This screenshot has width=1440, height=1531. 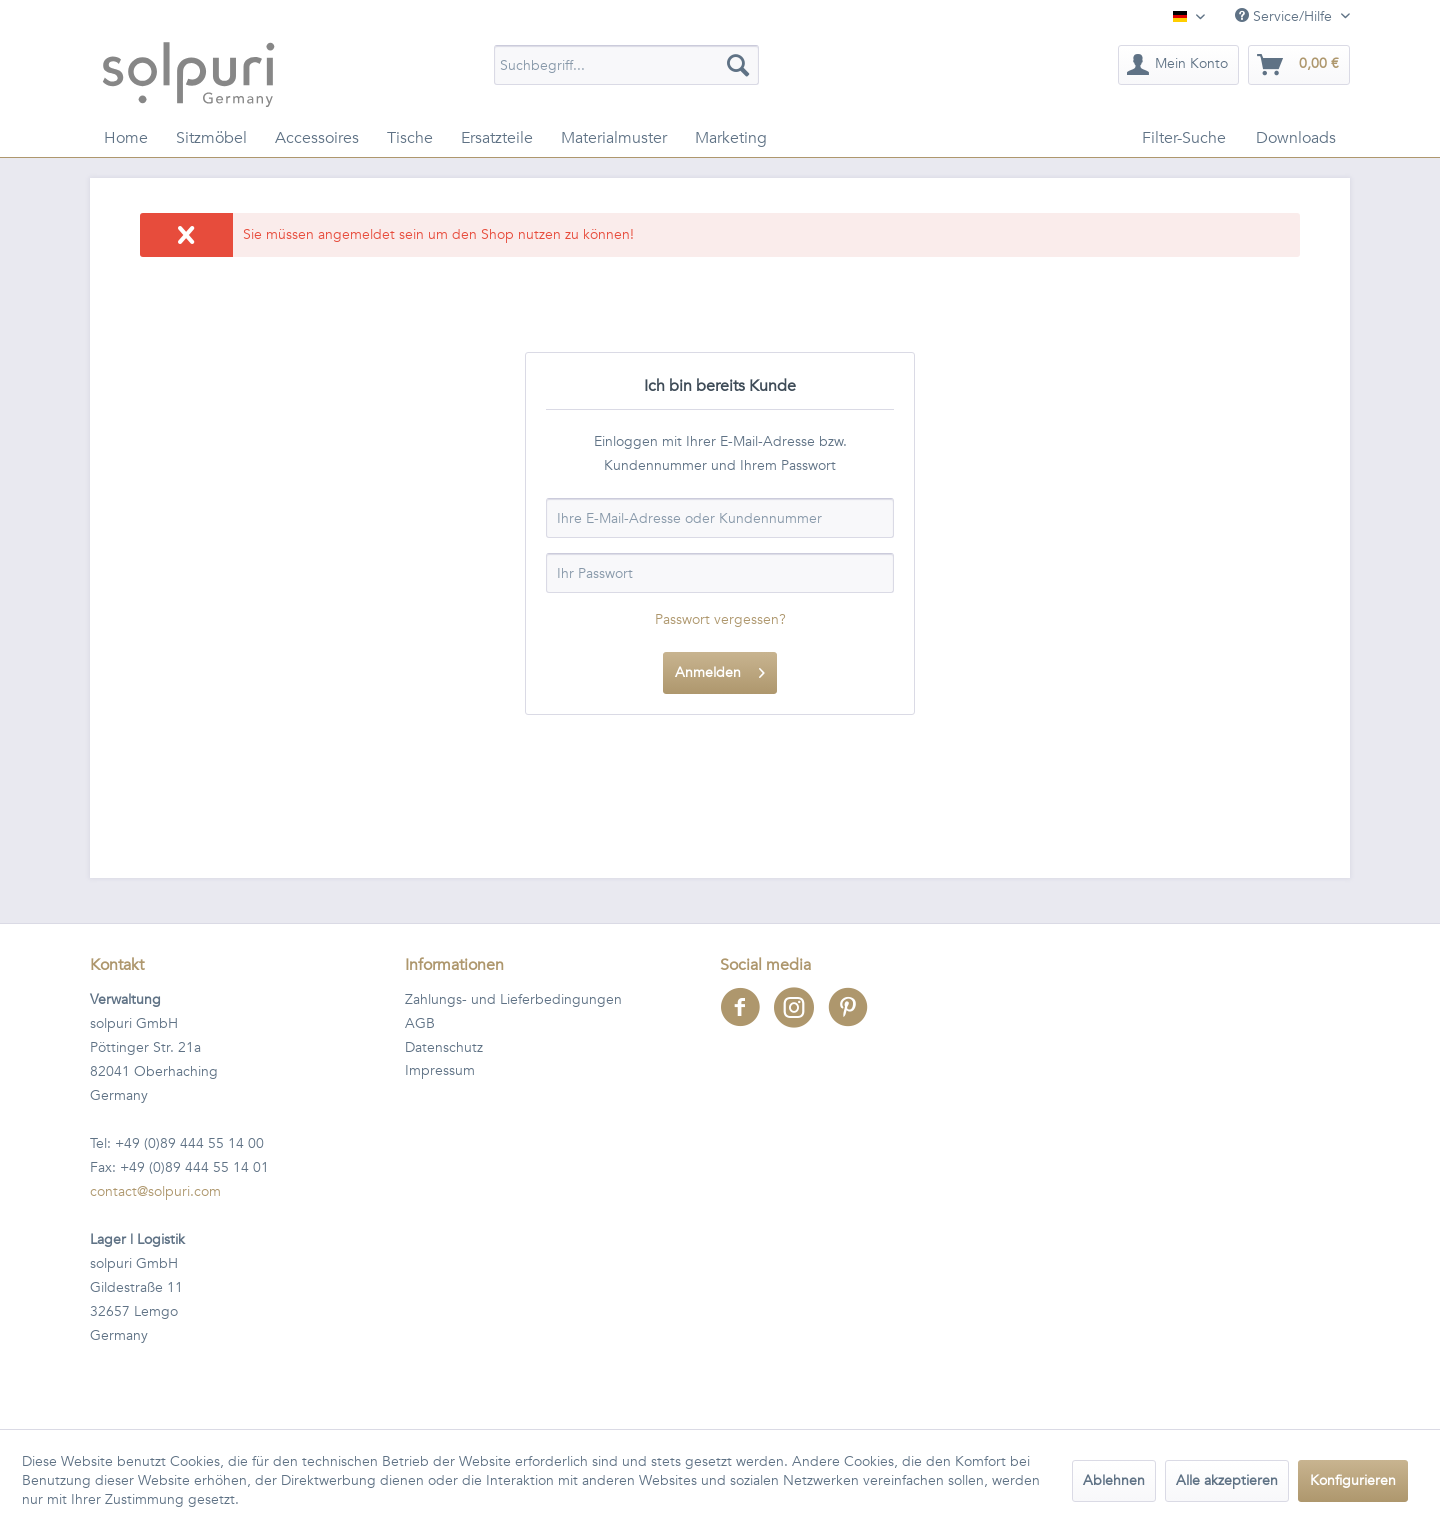 What do you see at coordinates (738, 65) in the screenshot?
I see `[Suchen]` at bounding box center [738, 65].